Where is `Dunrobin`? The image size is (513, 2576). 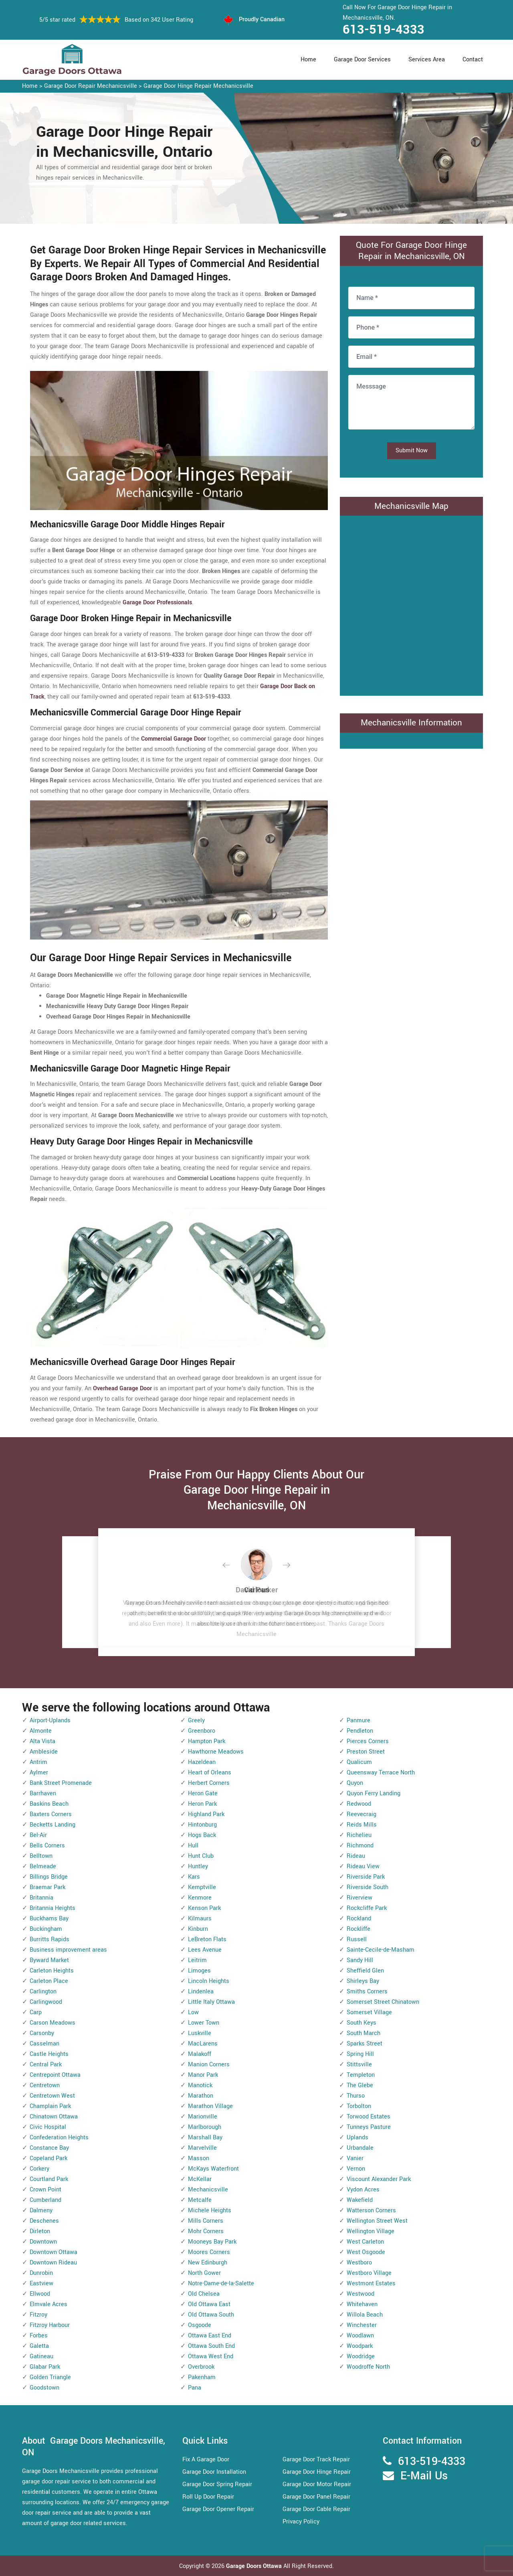
Dunrobin is located at coordinates (41, 2273).